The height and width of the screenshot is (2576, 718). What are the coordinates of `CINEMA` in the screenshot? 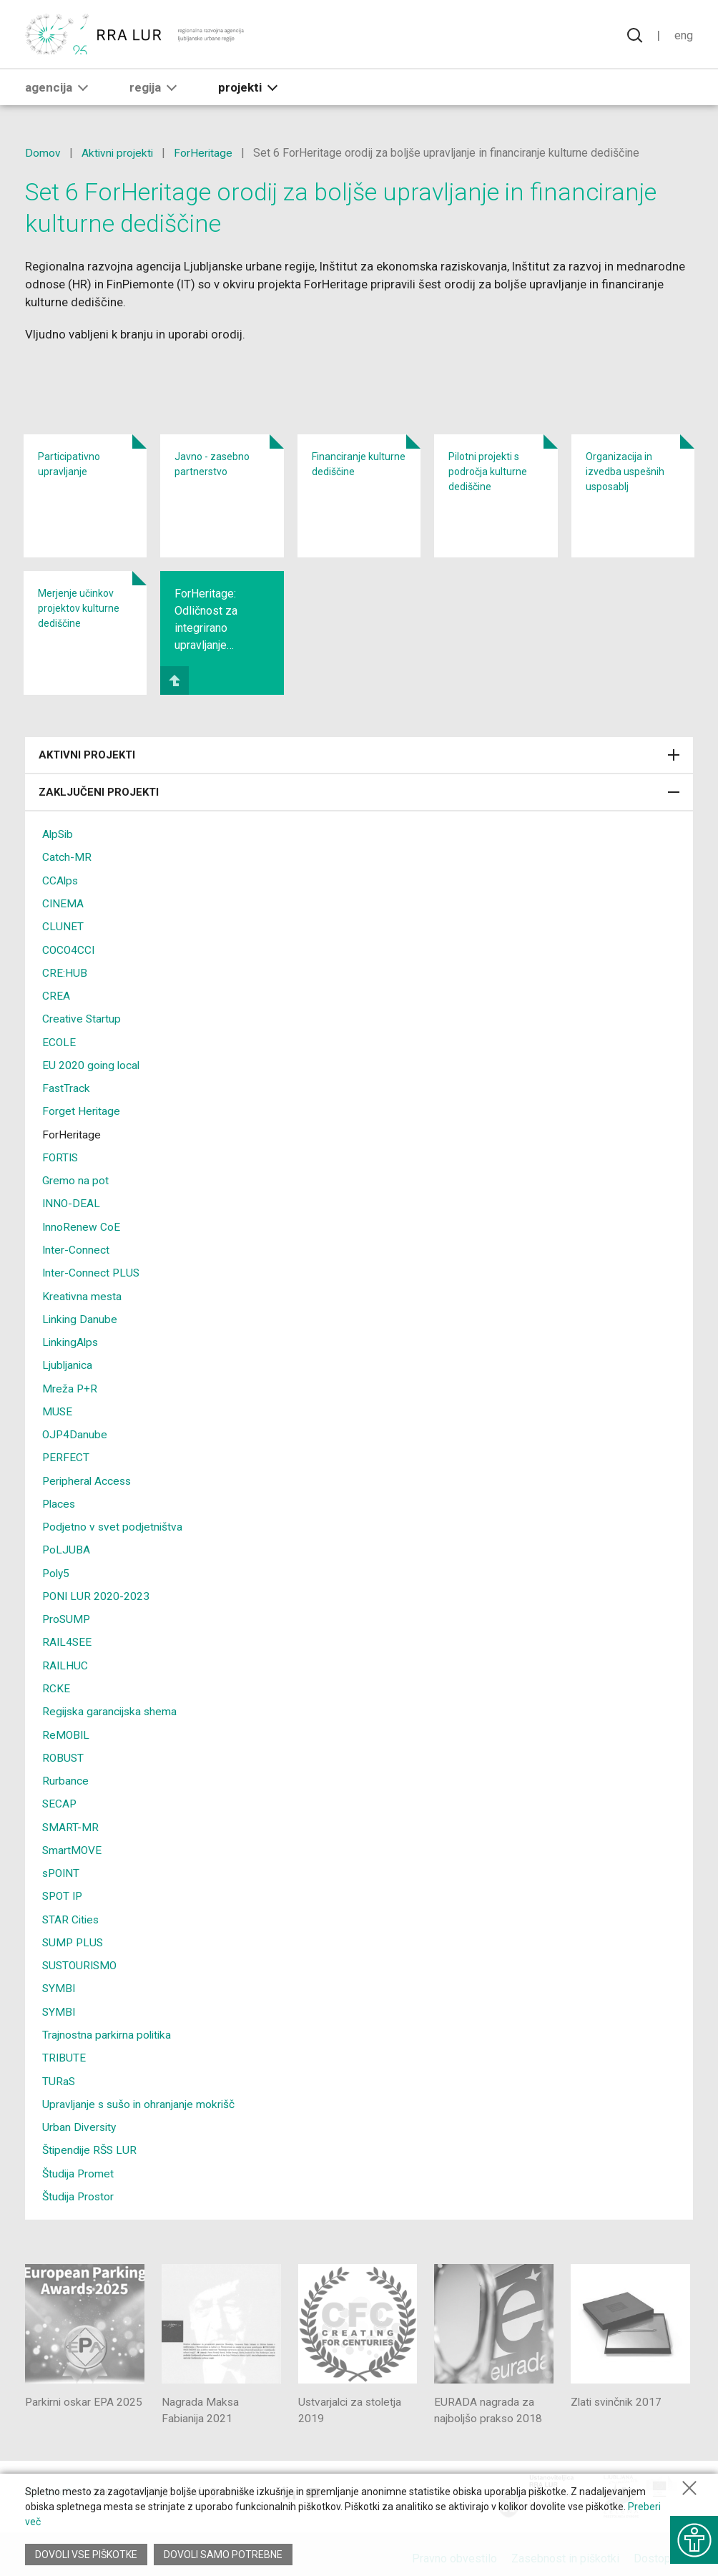 It's located at (63, 902).